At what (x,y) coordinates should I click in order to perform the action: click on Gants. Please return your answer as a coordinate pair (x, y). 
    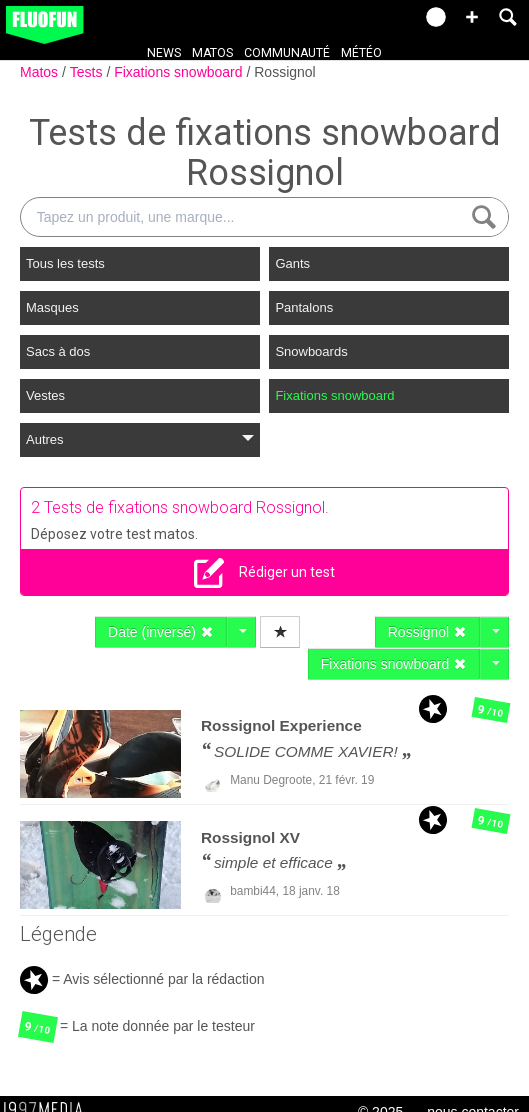
    Looking at the image, I should click on (292, 263).